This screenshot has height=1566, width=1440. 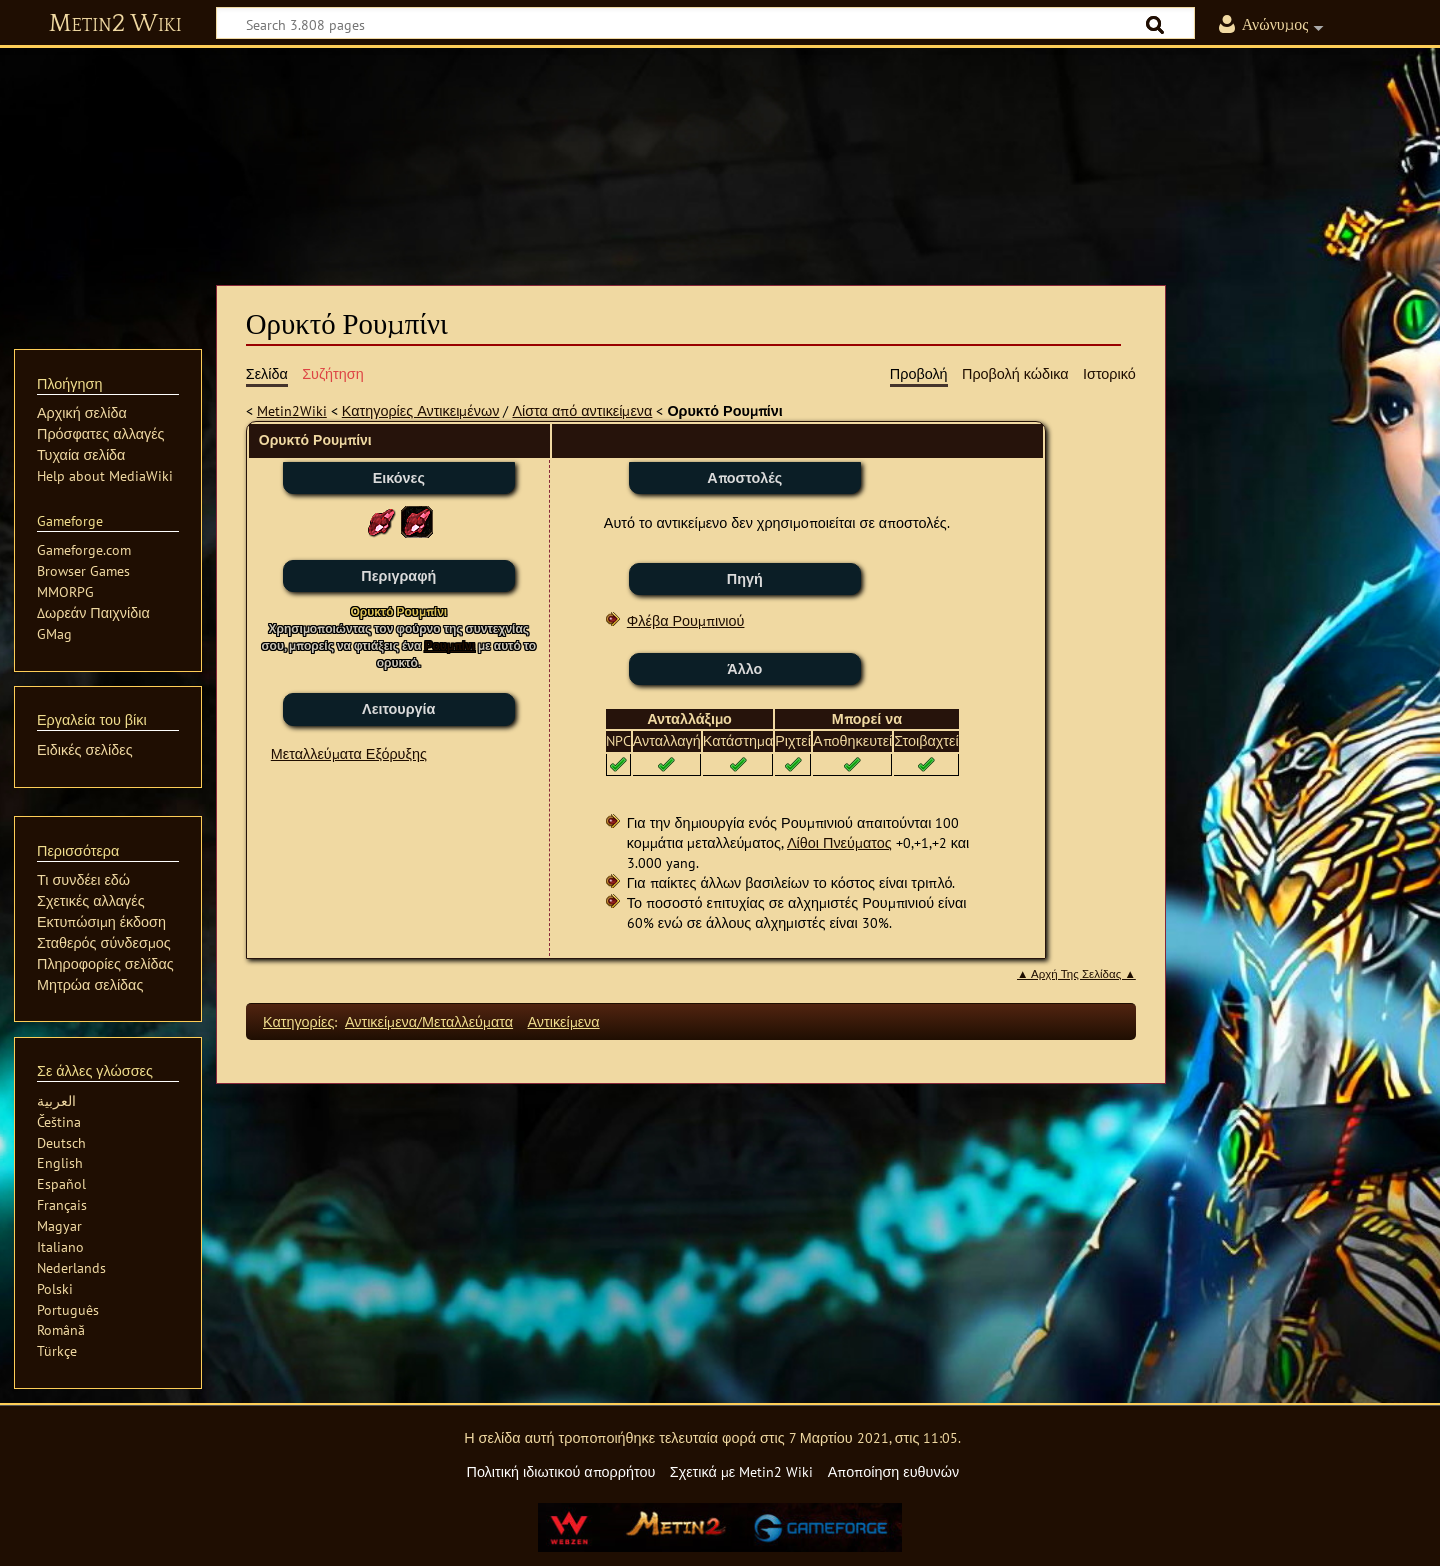 What do you see at coordinates (560, 1471) in the screenshot?
I see `Πολιτική ιδιωτικού απορρήτου` at bounding box center [560, 1471].